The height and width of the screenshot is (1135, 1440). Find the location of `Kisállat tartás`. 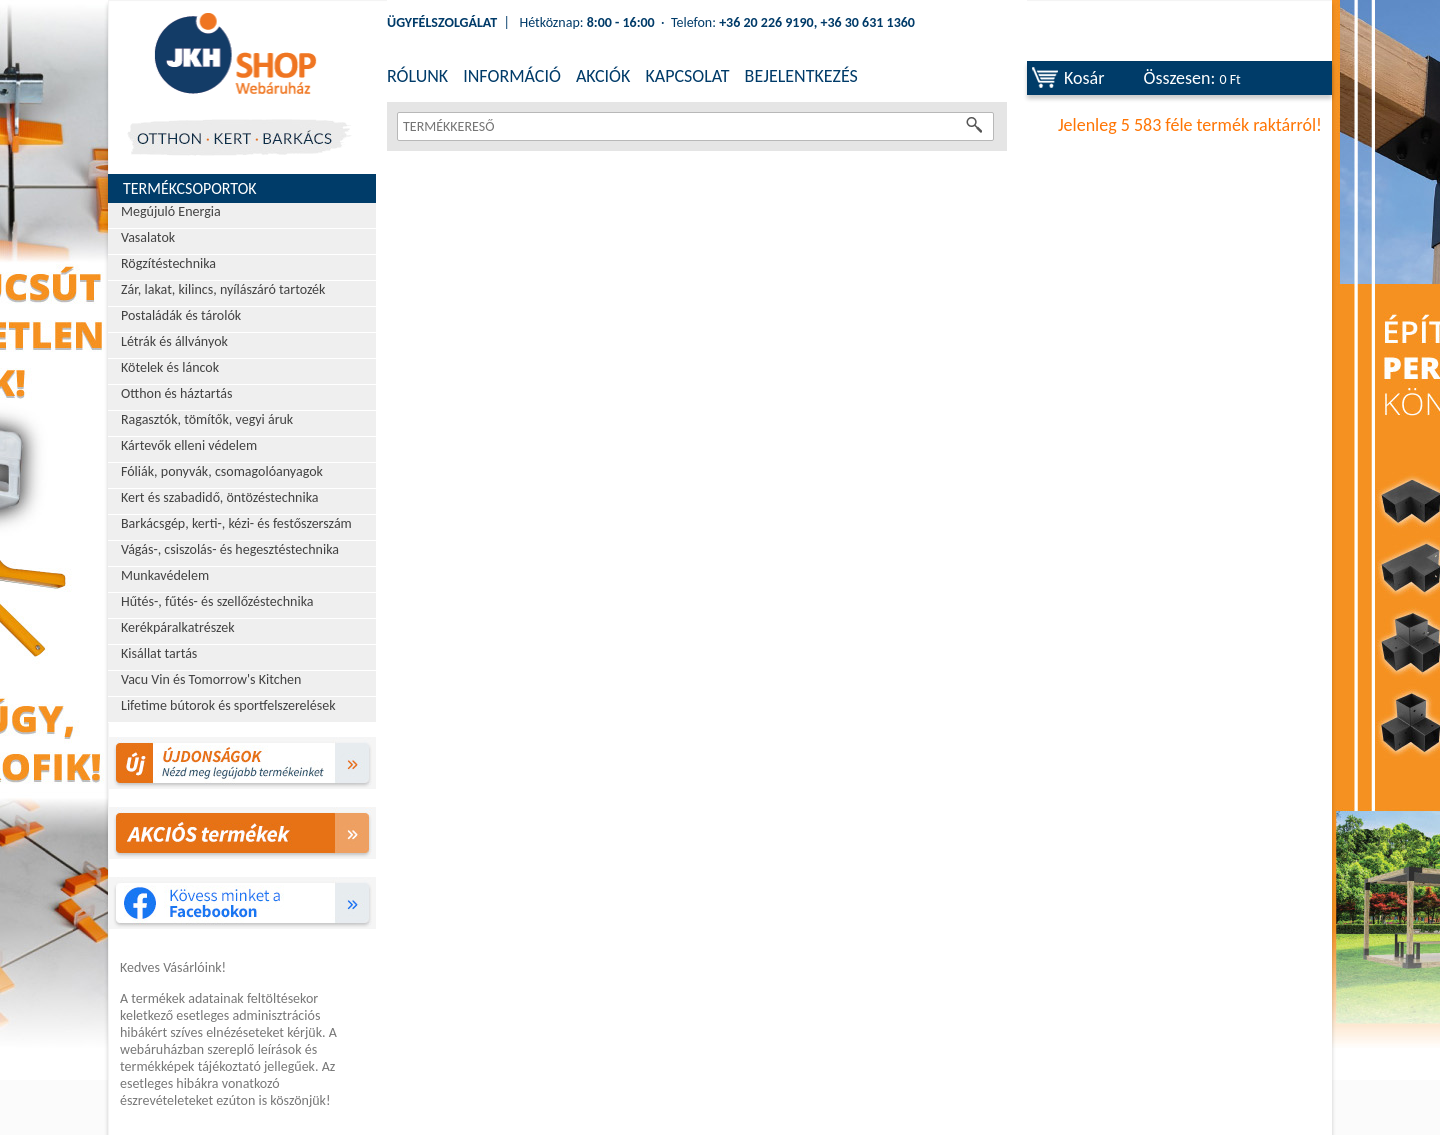

Kisállat tartás is located at coordinates (159, 653).